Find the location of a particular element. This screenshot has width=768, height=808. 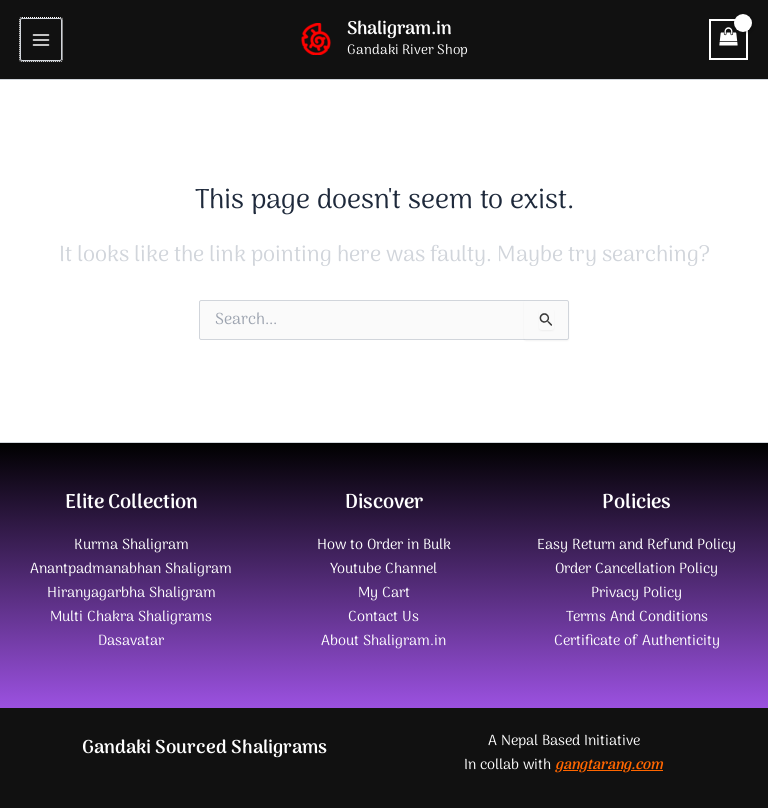

About Shaligram.in is located at coordinates (383, 641).